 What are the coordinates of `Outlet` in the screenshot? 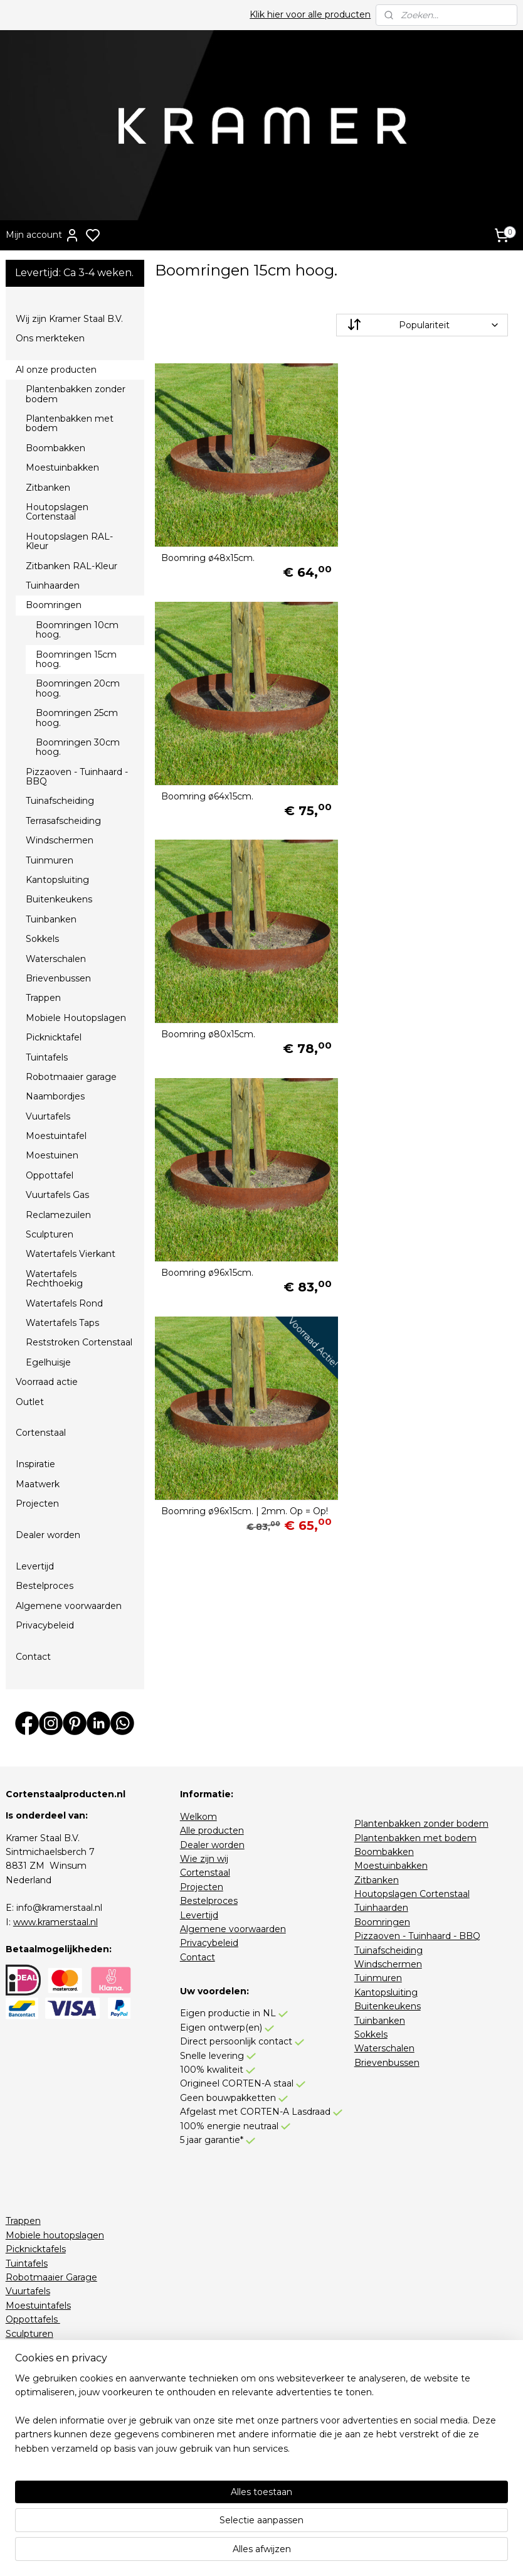 It's located at (30, 1402).